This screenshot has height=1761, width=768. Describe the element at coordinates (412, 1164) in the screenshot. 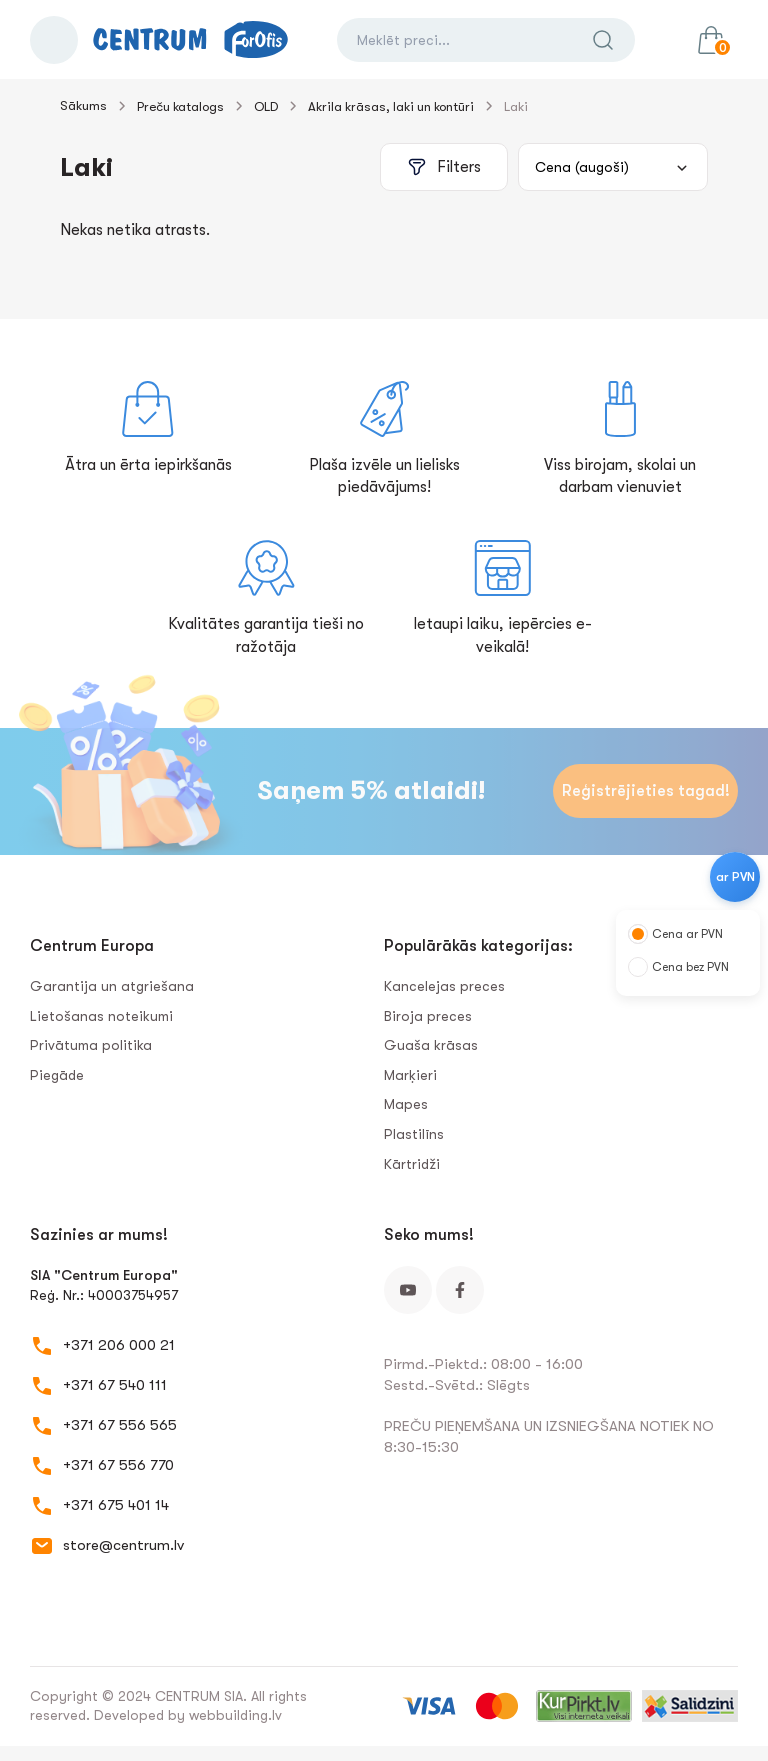

I see `Kārtridži` at that location.